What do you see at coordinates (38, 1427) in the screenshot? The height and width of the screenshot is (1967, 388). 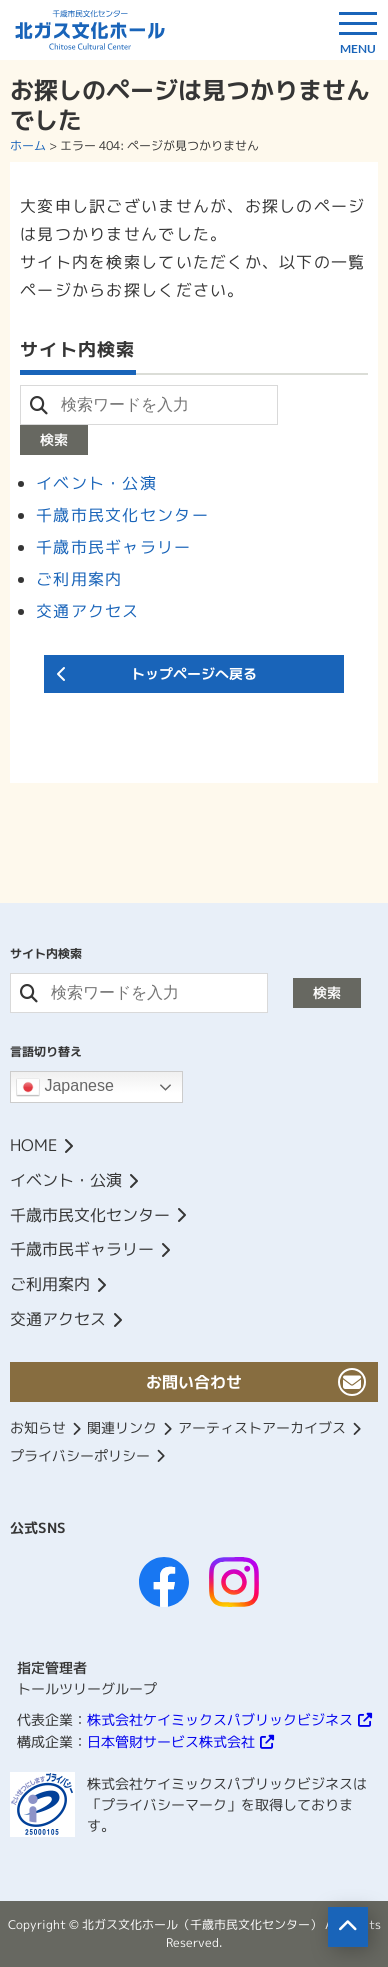 I see `お知らせ` at bounding box center [38, 1427].